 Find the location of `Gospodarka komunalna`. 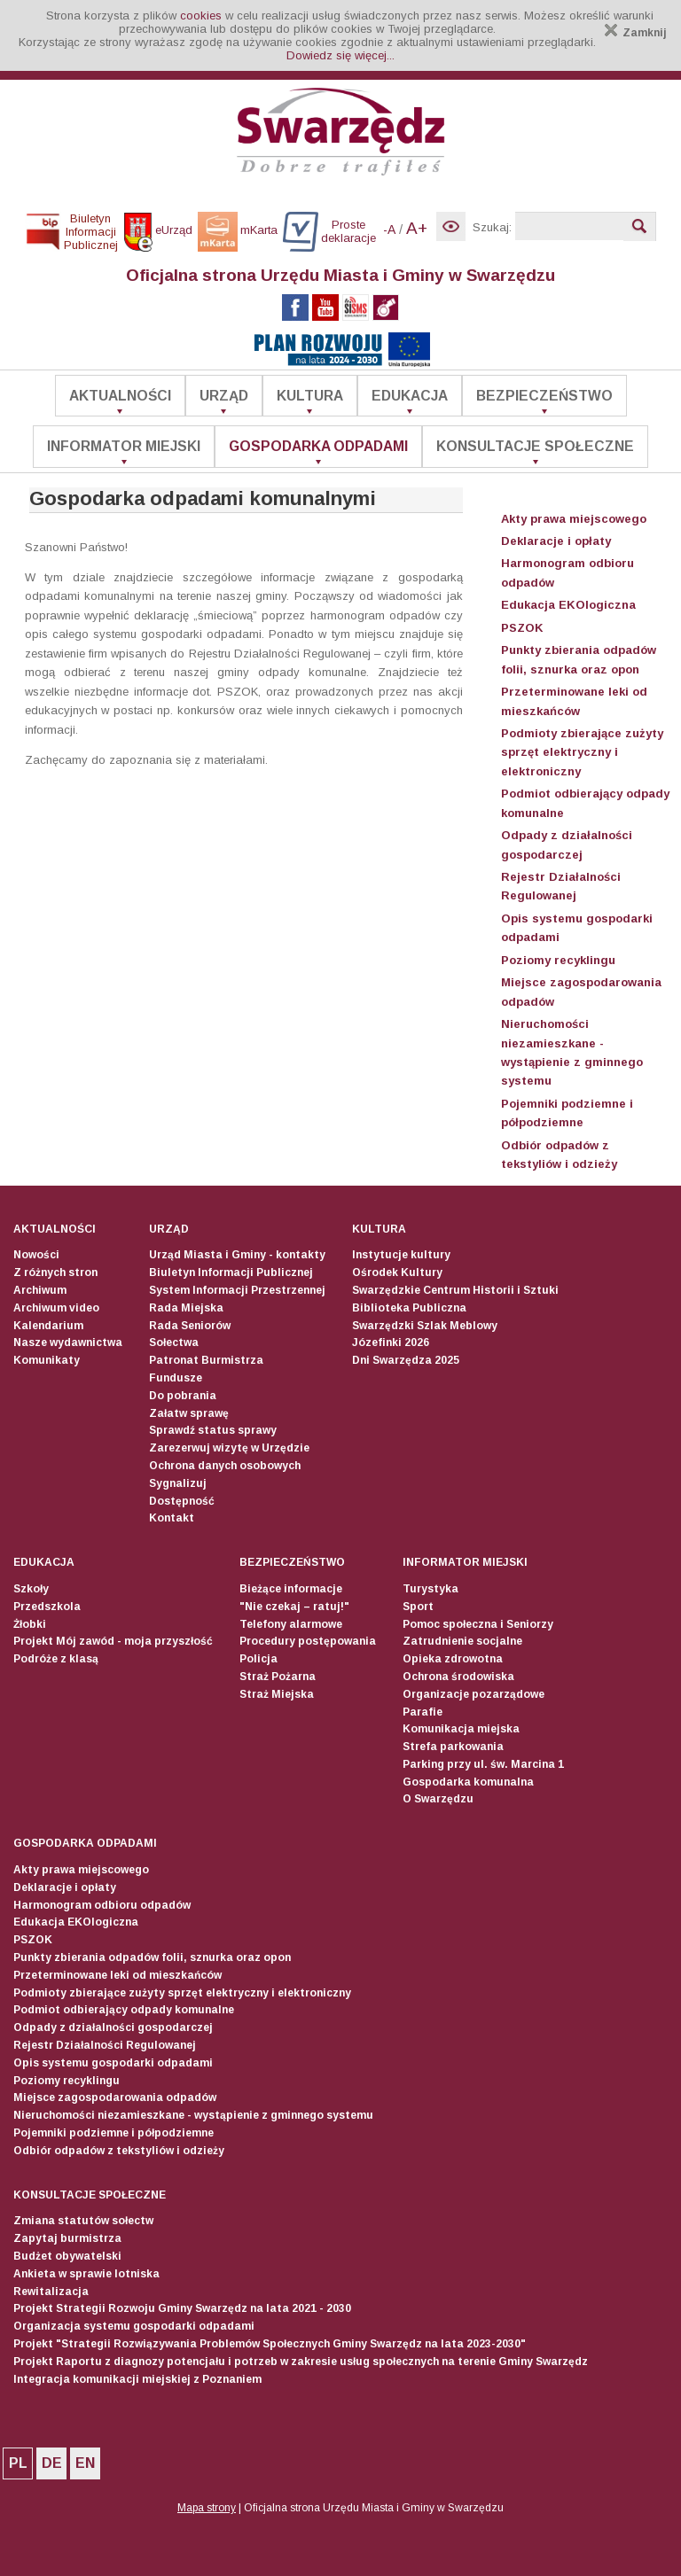

Gospodarka komunalna is located at coordinates (468, 1782).